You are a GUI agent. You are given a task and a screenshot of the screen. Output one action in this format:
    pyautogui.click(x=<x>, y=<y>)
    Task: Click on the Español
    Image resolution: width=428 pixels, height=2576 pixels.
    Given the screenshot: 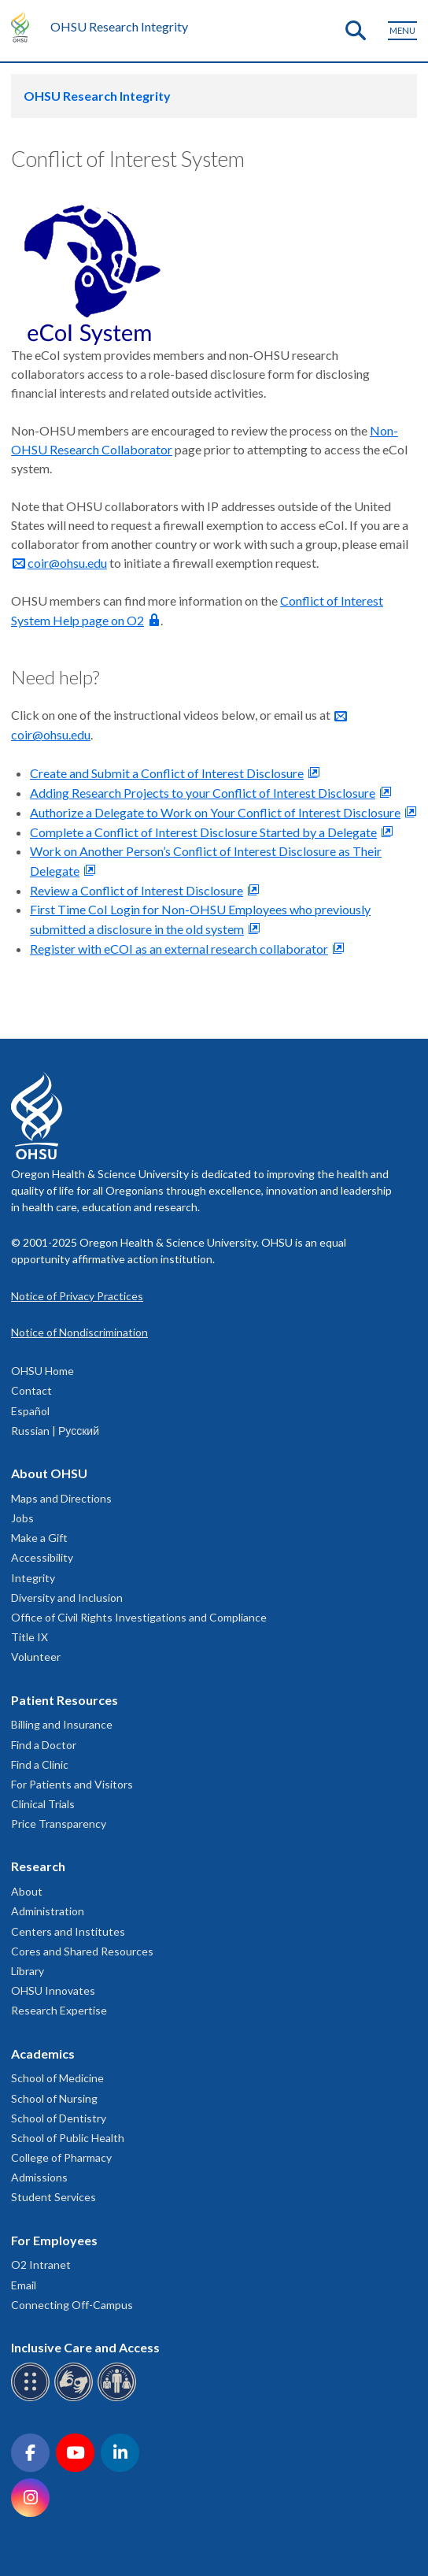 What is the action you would take?
    pyautogui.click(x=30, y=1411)
    